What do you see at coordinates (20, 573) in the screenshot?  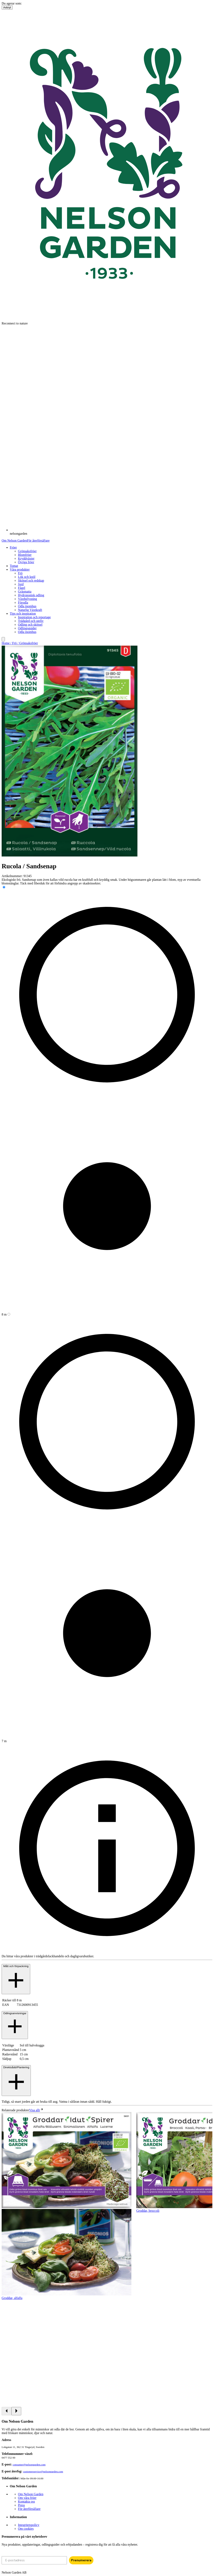 I see `Frö` at bounding box center [20, 573].